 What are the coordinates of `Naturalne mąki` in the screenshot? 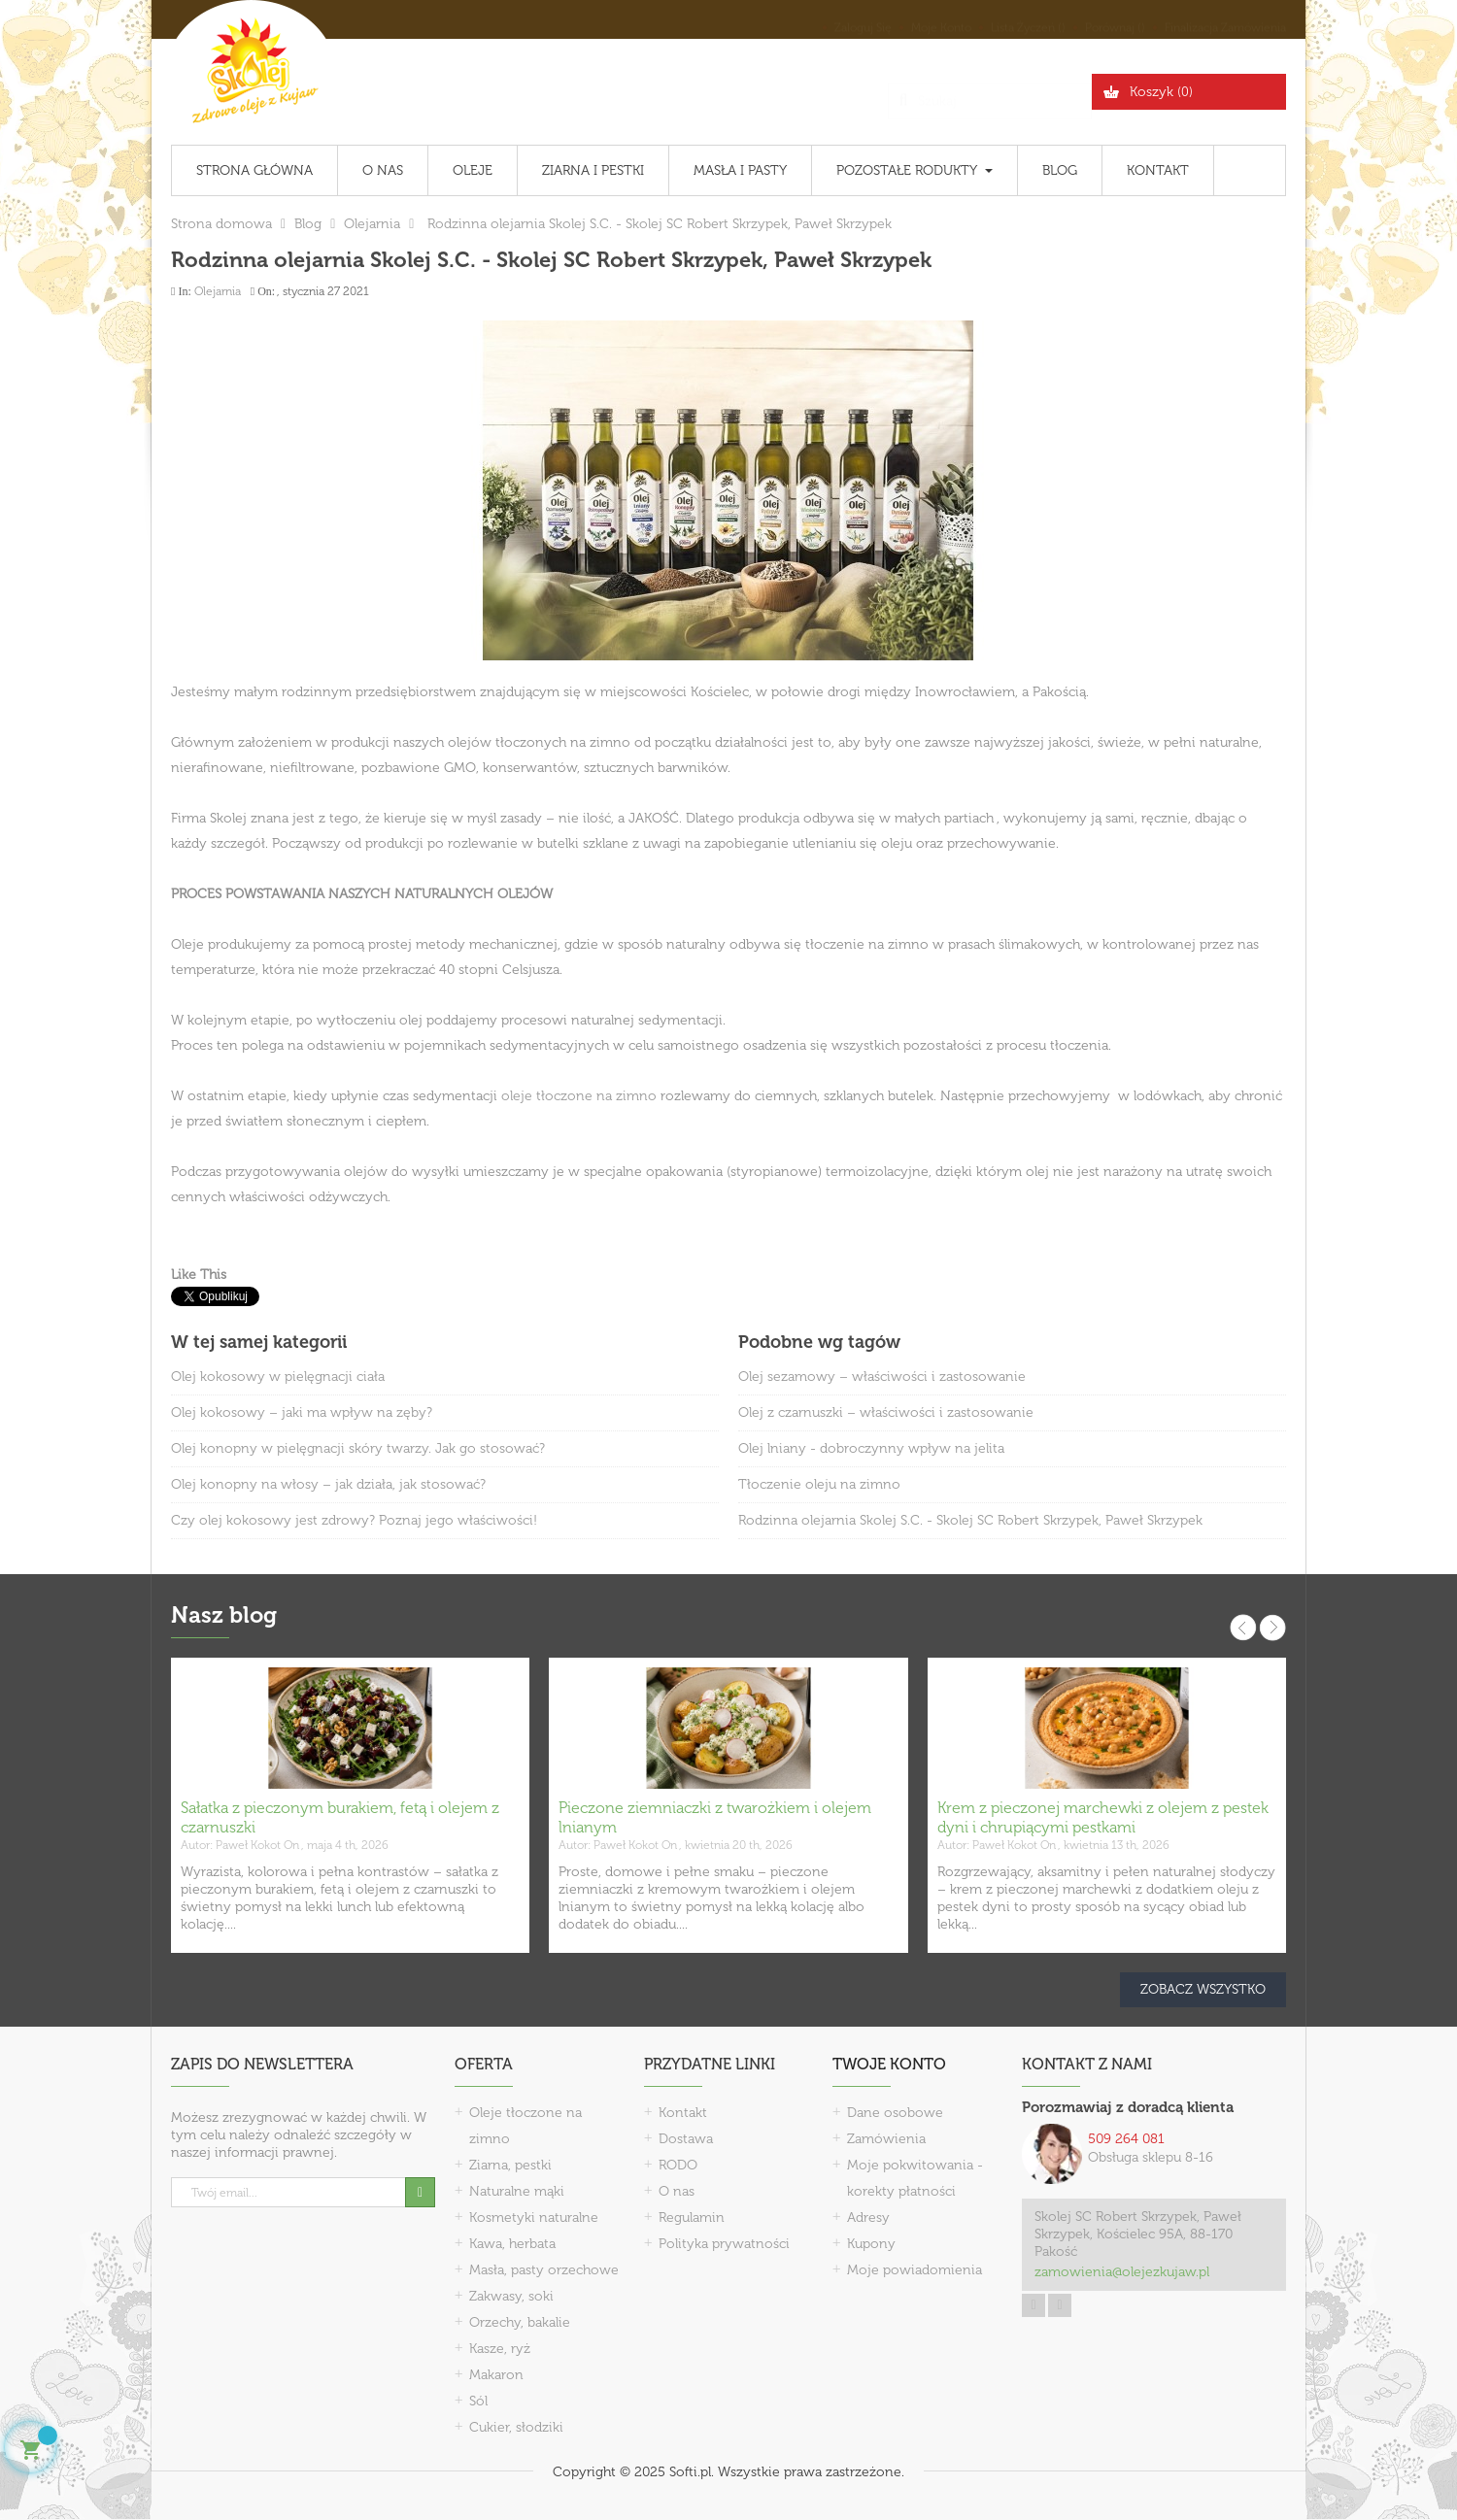 It's located at (516, 2191).